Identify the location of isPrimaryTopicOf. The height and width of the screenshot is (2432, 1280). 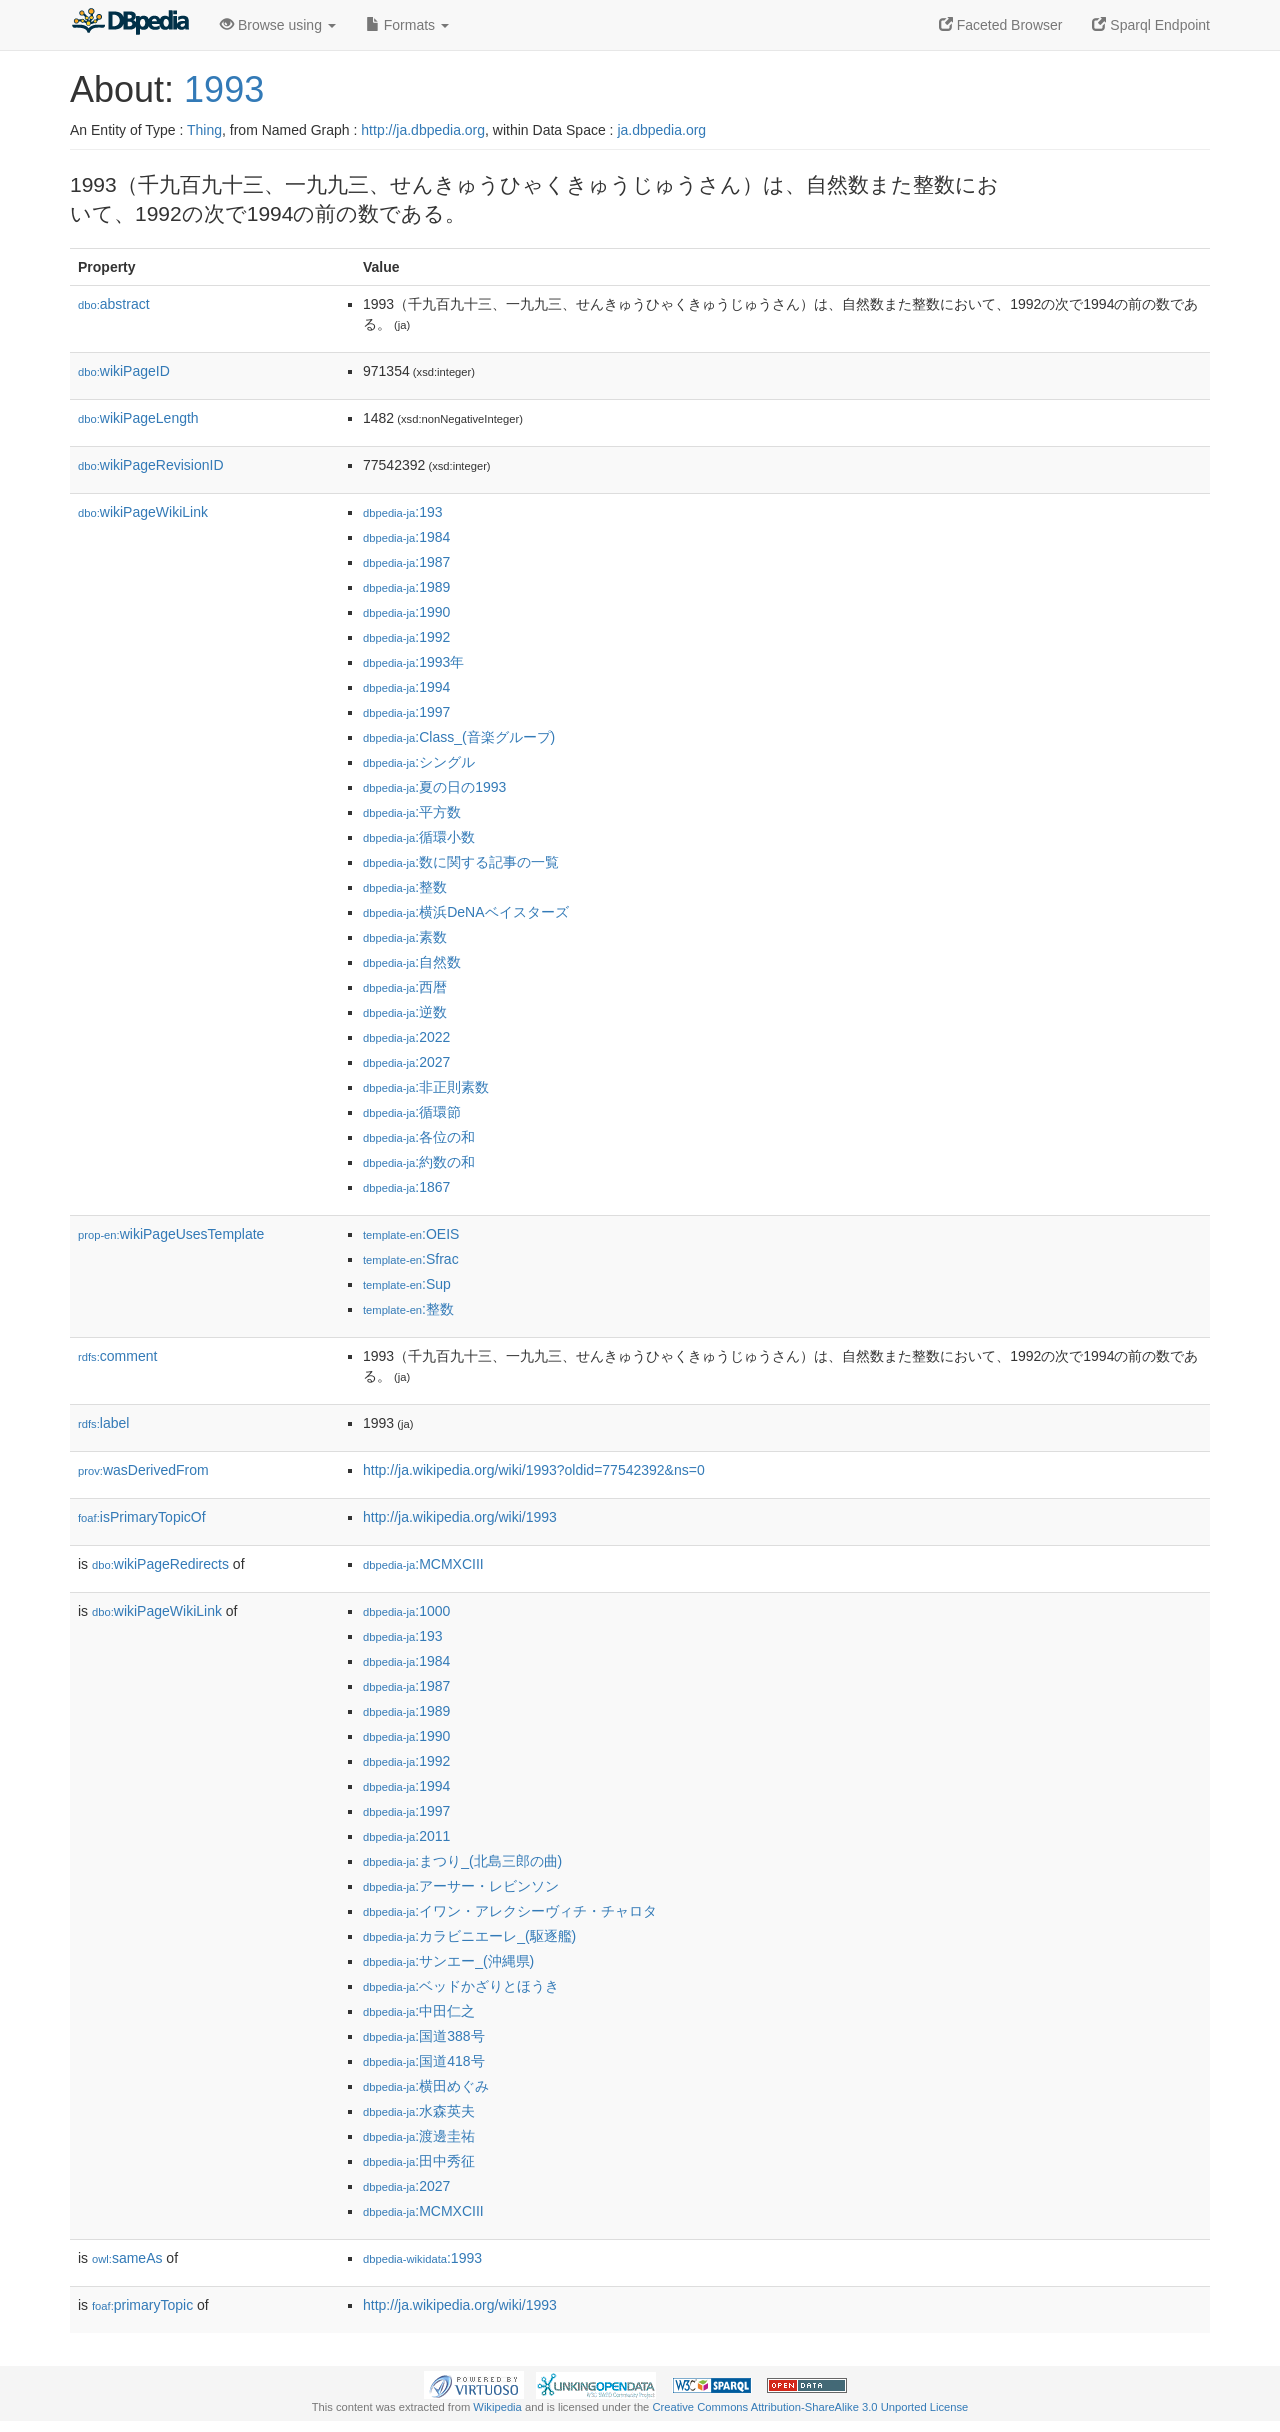
(142, 1517).